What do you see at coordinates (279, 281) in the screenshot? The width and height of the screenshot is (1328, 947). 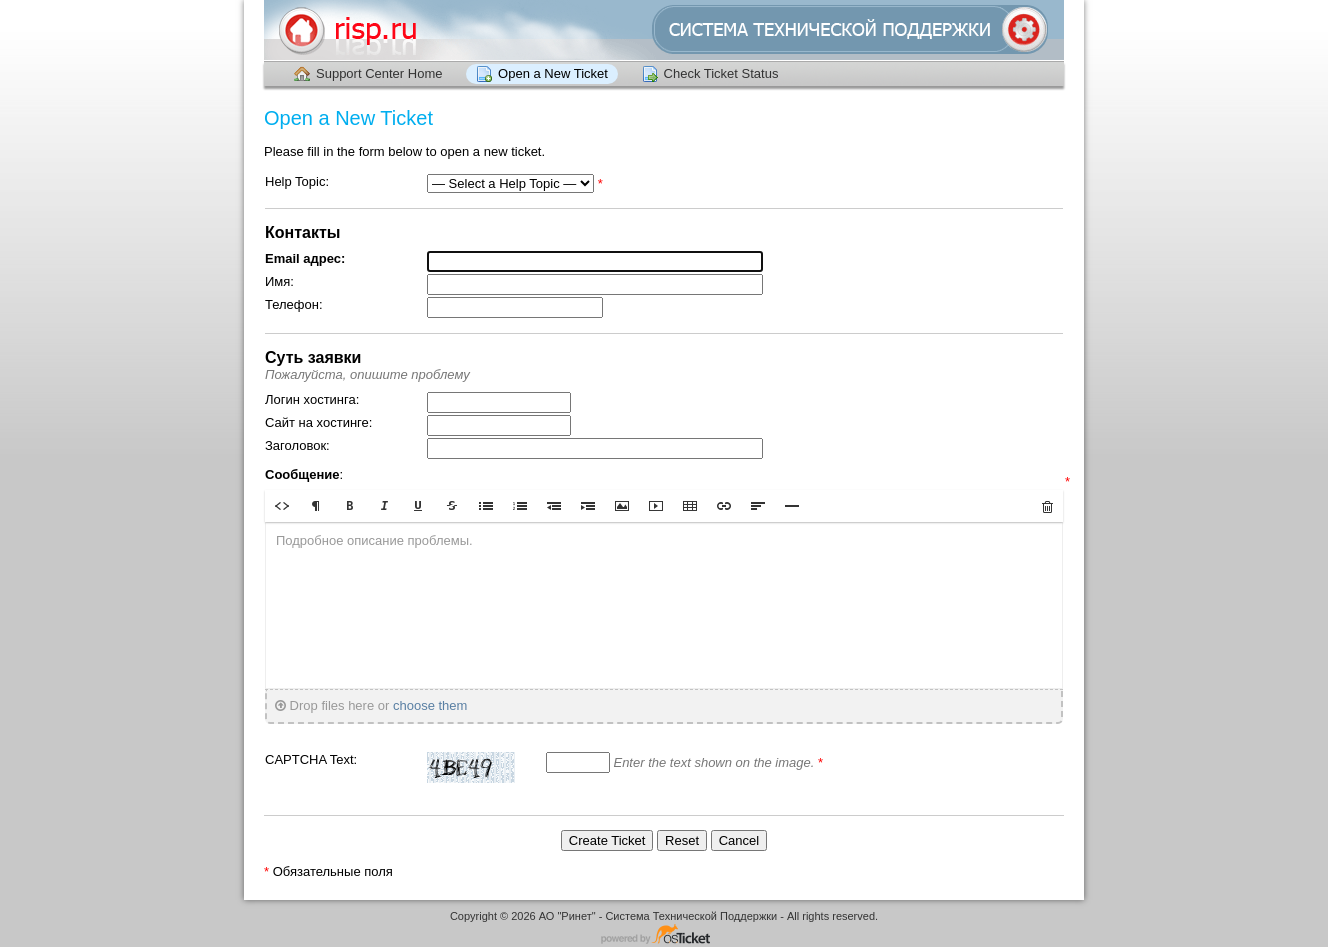 I see `Имя:` at bounding box center [279, 281].